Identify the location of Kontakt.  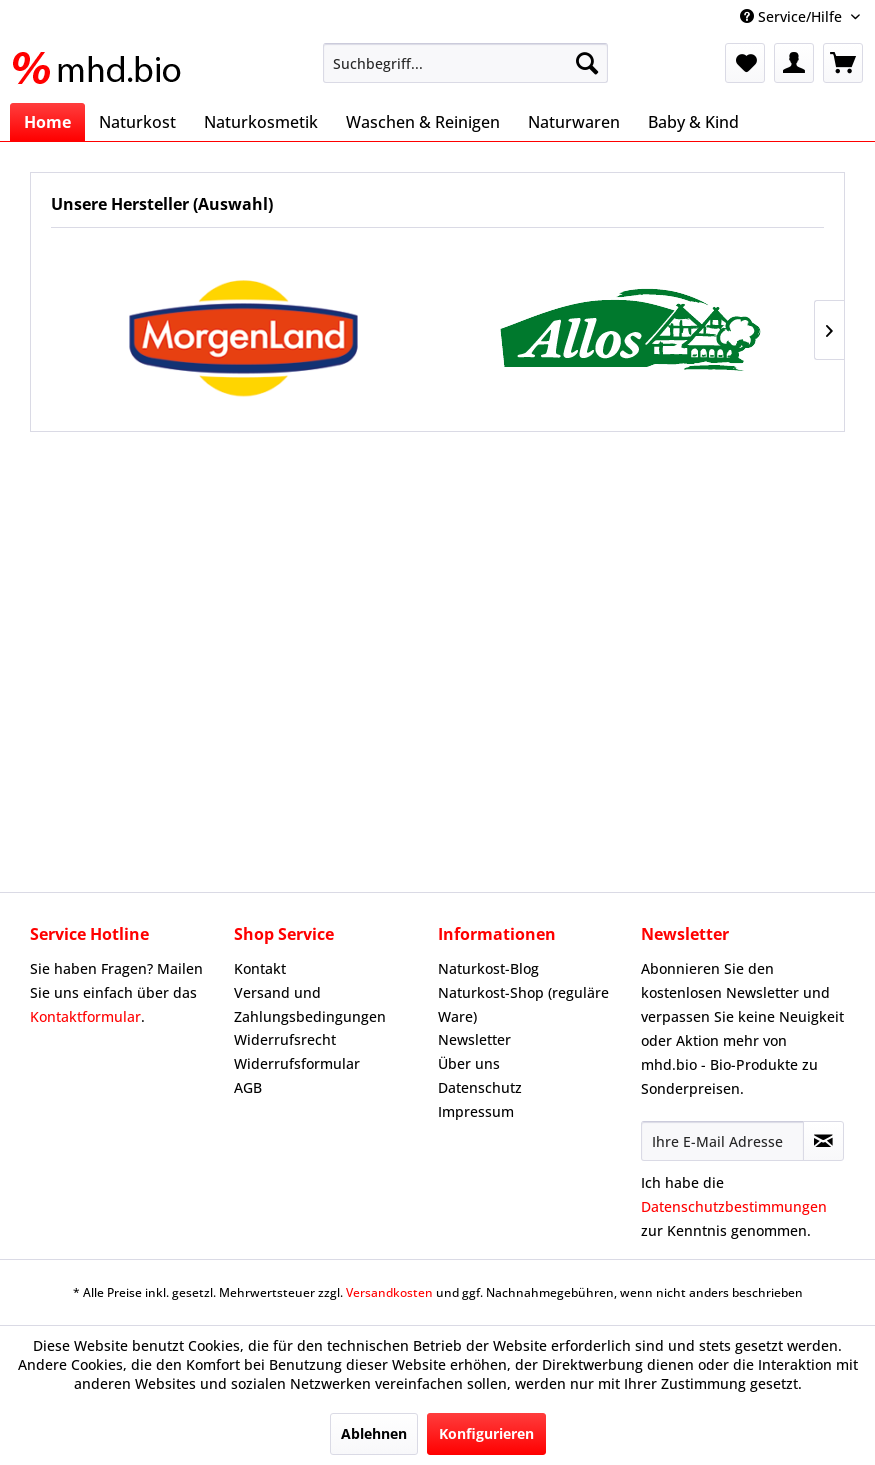
(260, 968).